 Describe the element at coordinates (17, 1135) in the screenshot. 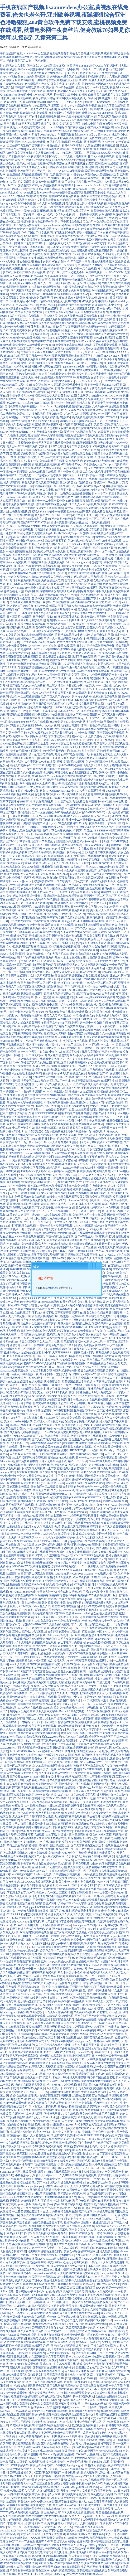

I see `YELLOW高清视频在线观看` at that location.